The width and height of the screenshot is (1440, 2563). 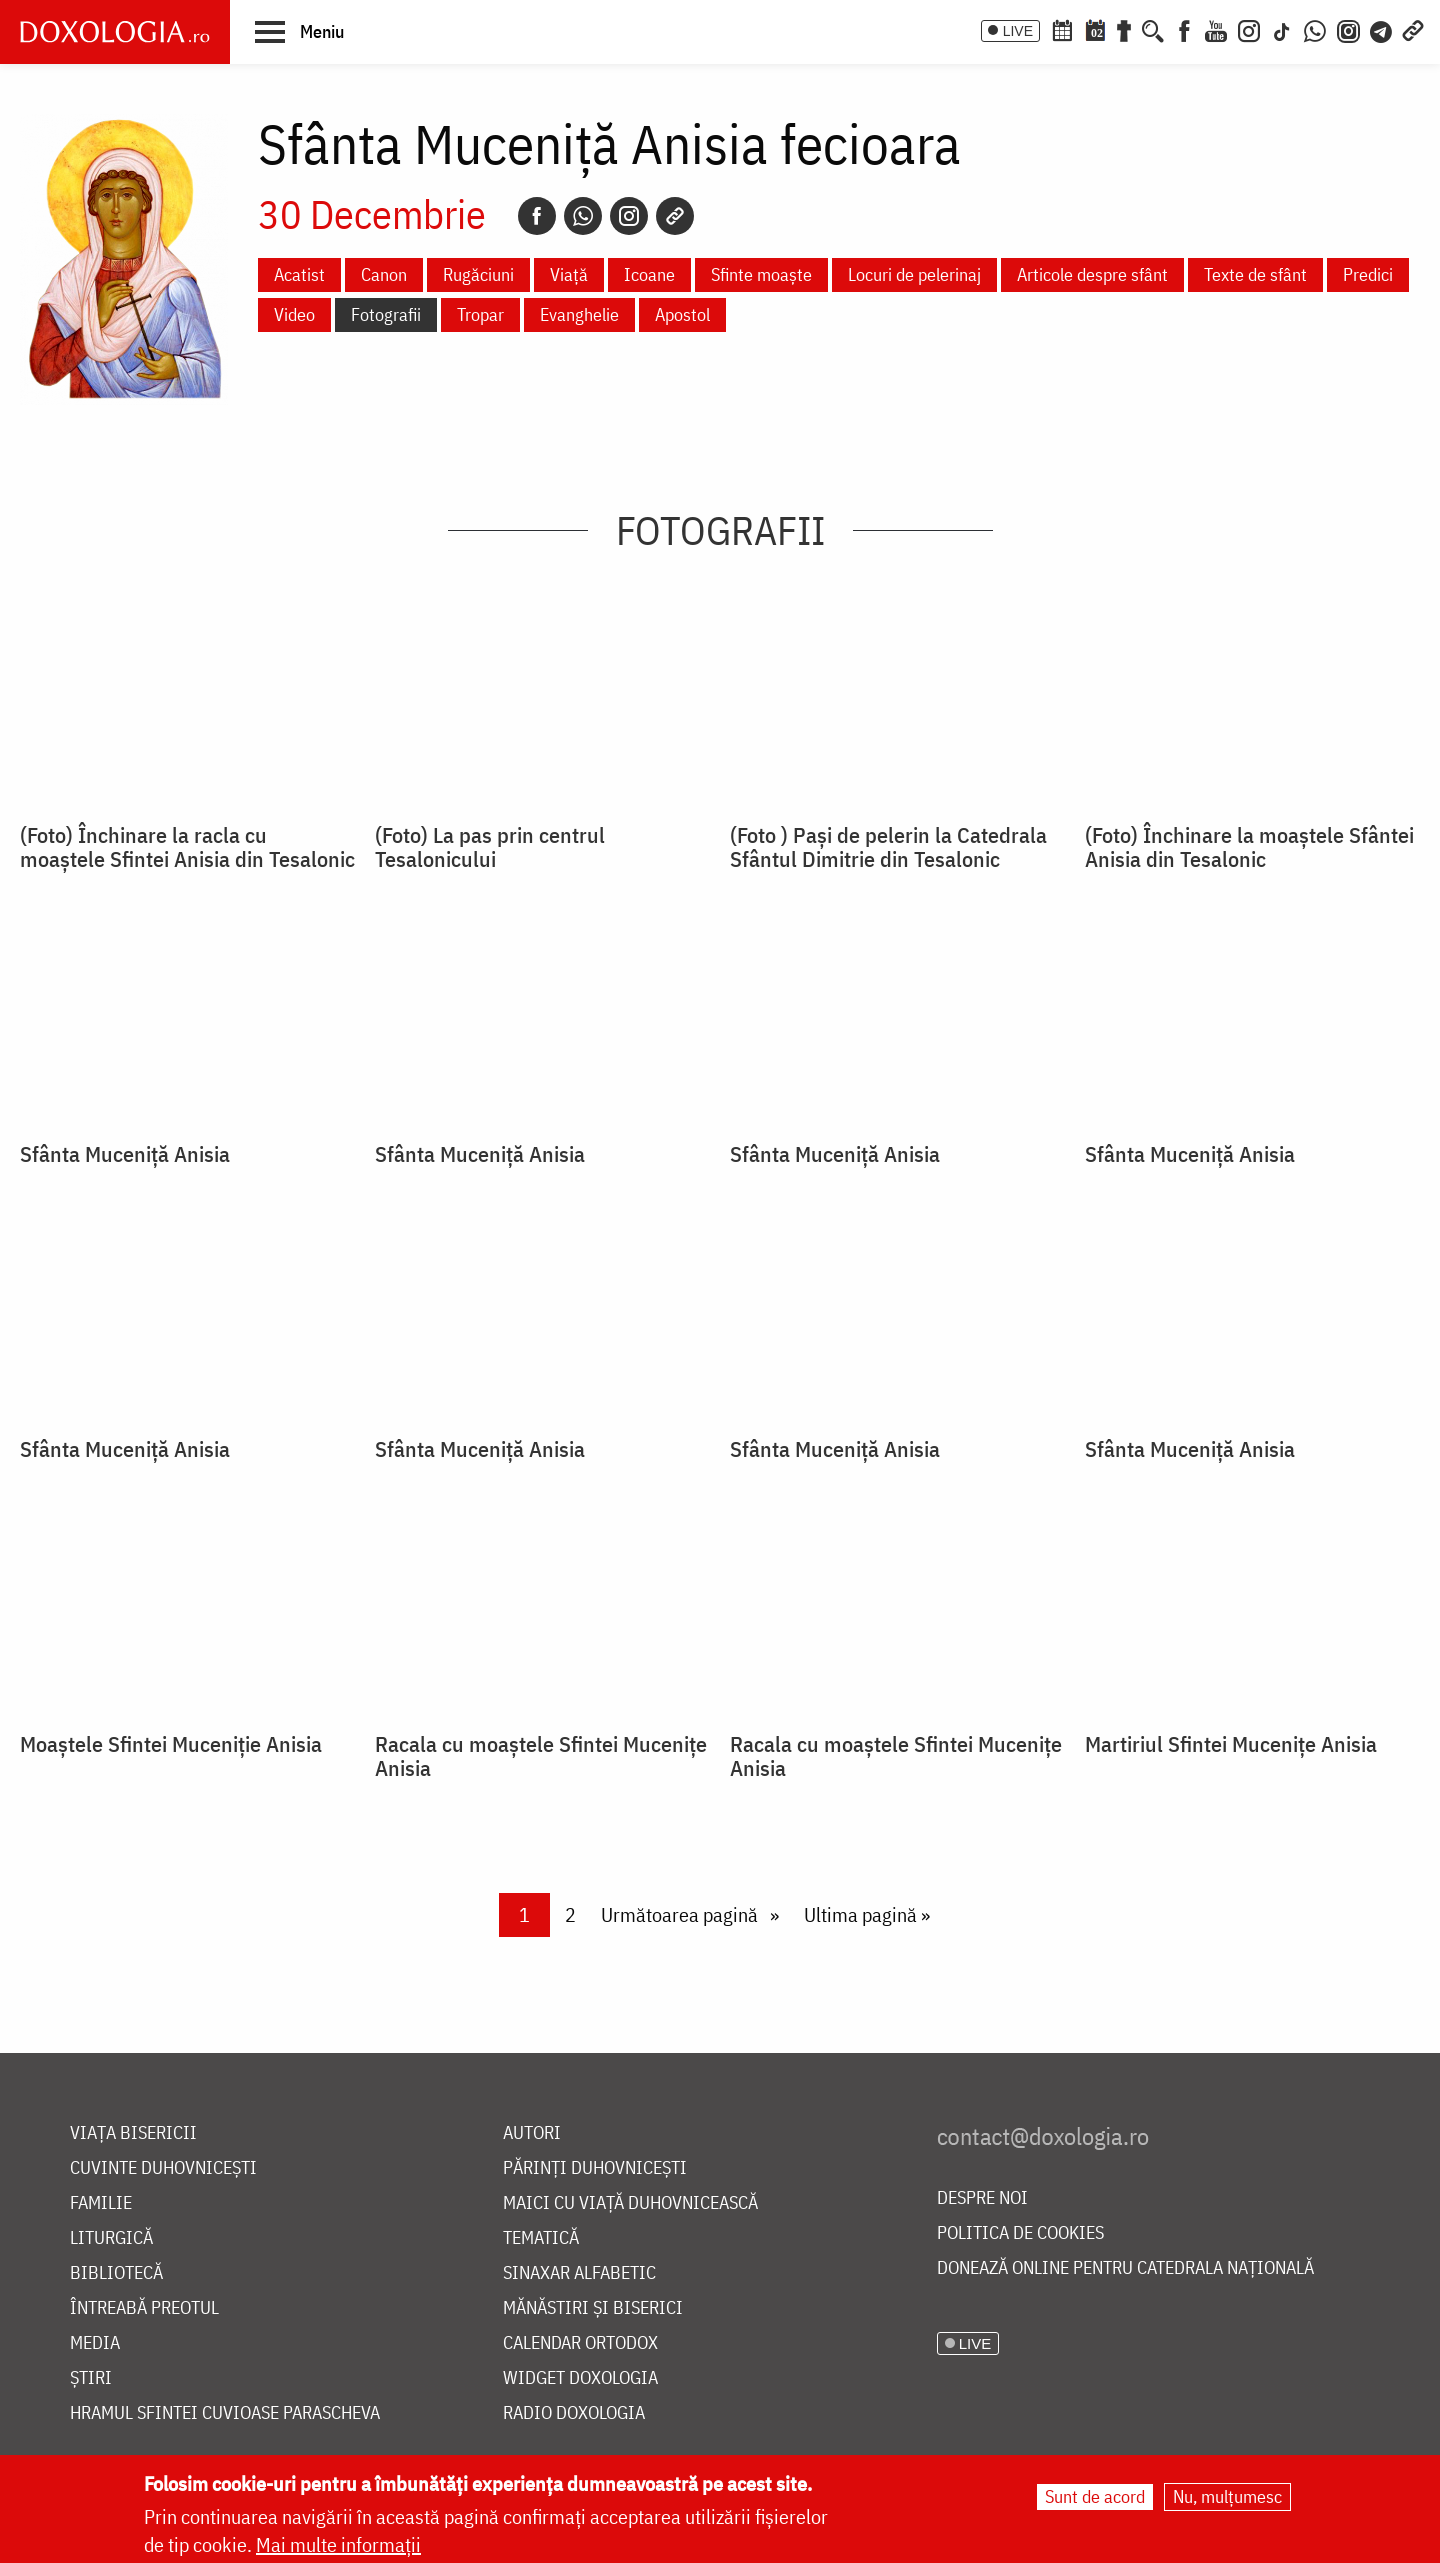 What do you see at coordinates (532, 2133) in the screenshot?
I see `Autori` at bounding box center [532, 2133].